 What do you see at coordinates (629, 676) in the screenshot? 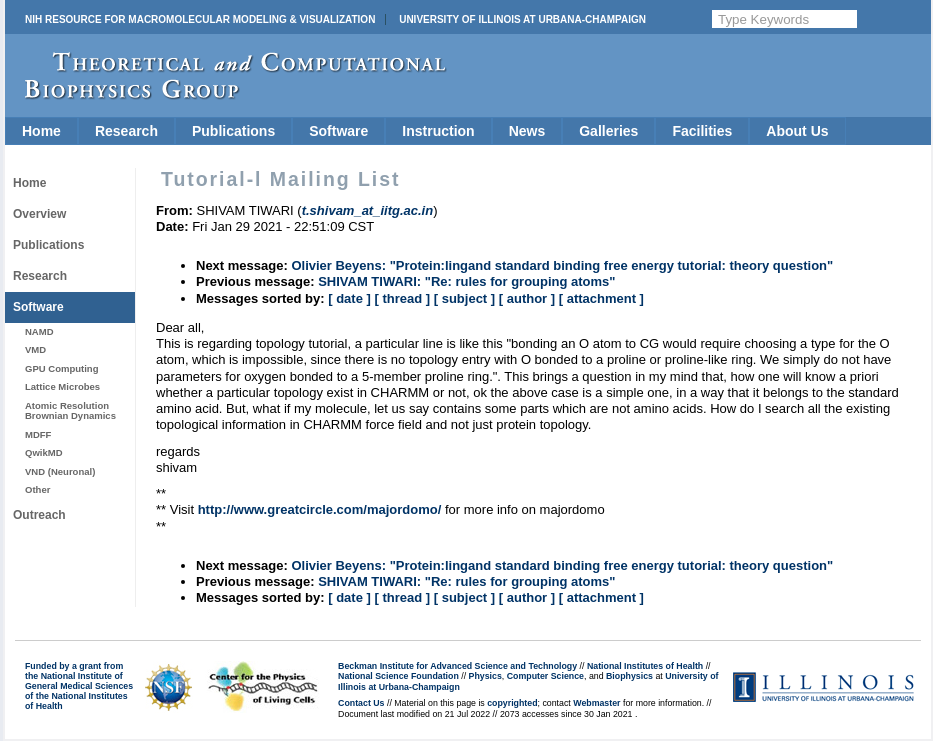
I see `Biophysics` at bounding box center [629, 676].